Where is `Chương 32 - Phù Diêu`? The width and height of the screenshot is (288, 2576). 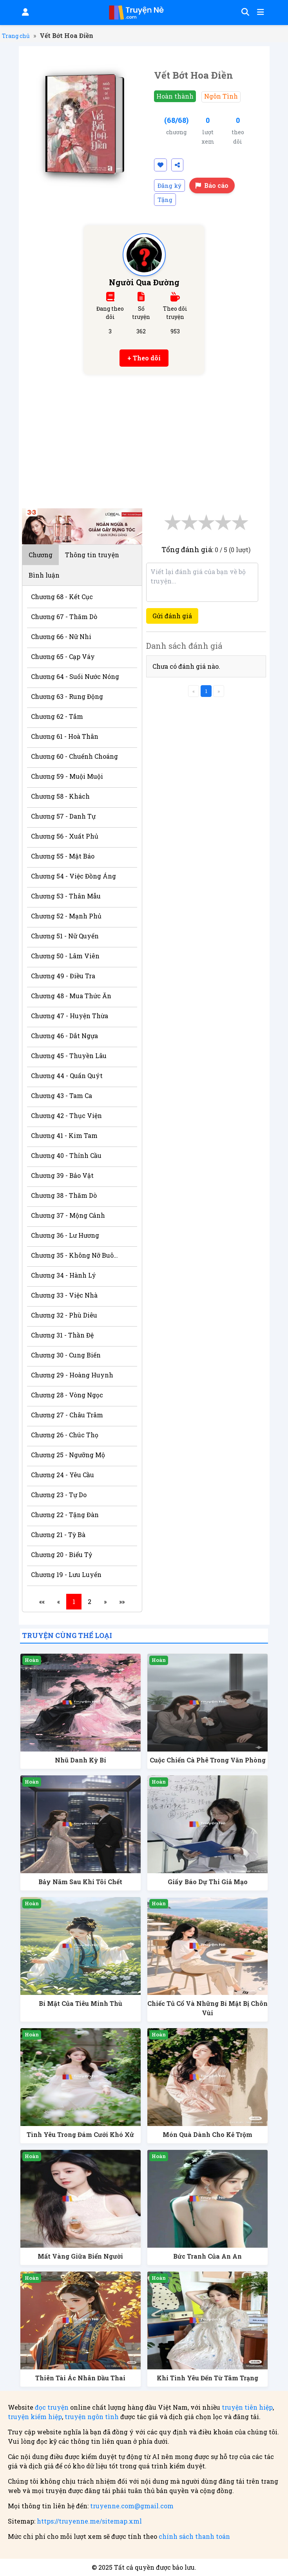 Chương 32 - Phù Diêu is located at coordinates (64, 1315).